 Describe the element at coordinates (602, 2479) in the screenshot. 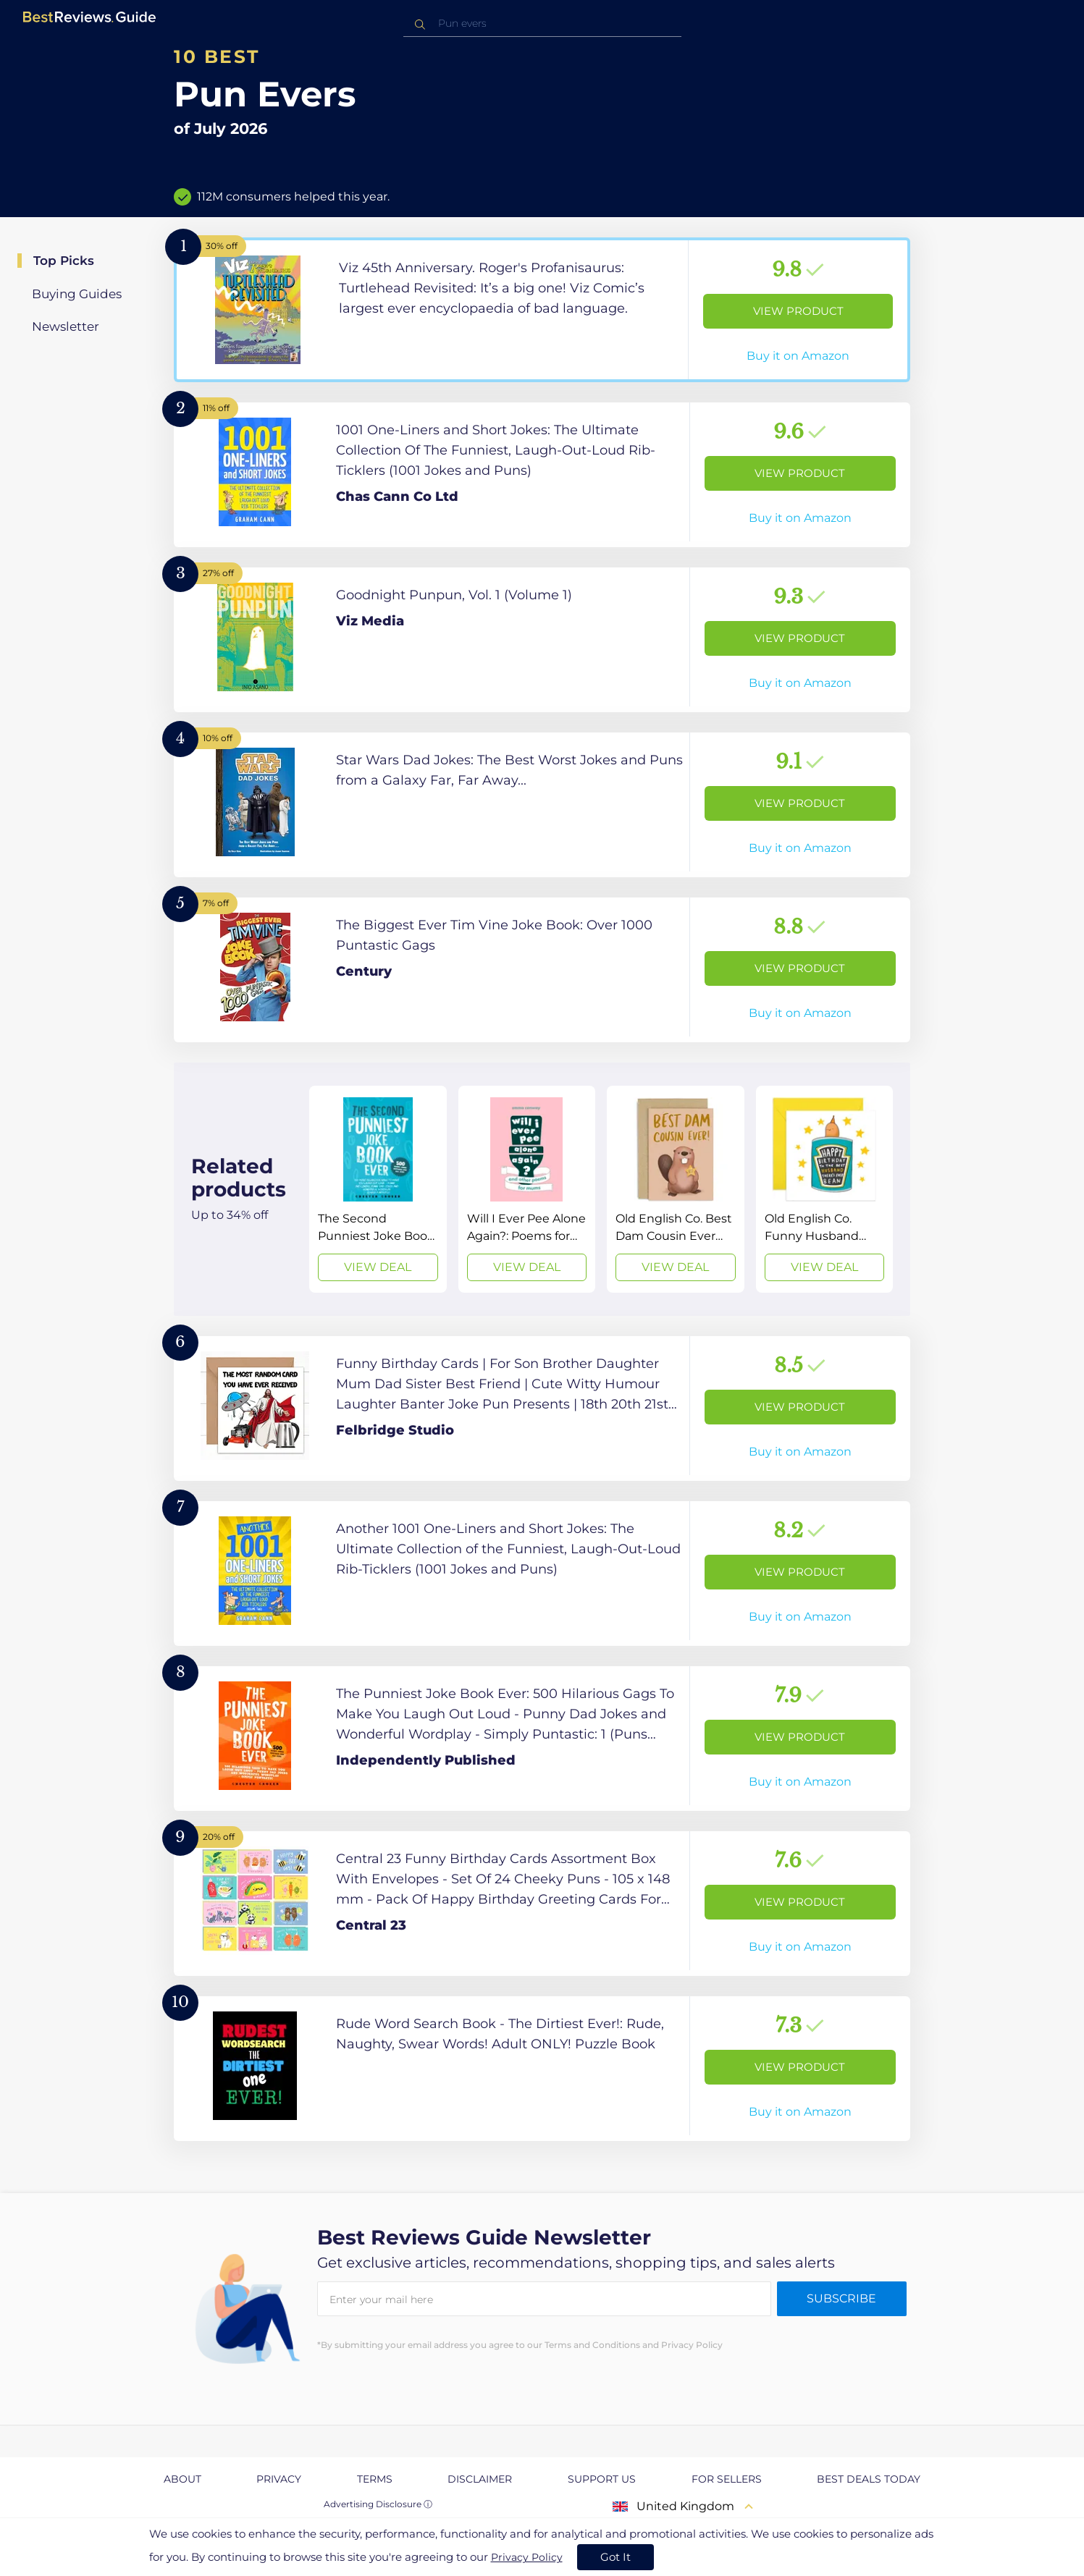

I see `Support us [explore Support us page]` at that location.